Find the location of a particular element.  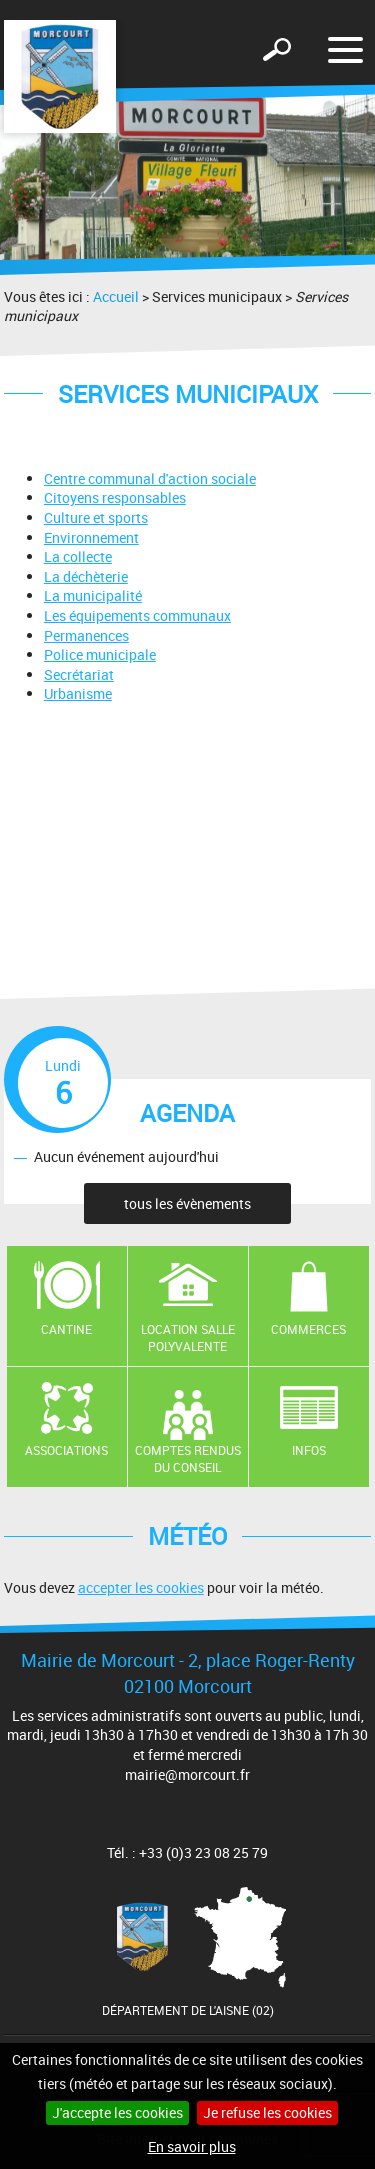

Comptes rendus du conseil is located at coordinates (188, 1458).